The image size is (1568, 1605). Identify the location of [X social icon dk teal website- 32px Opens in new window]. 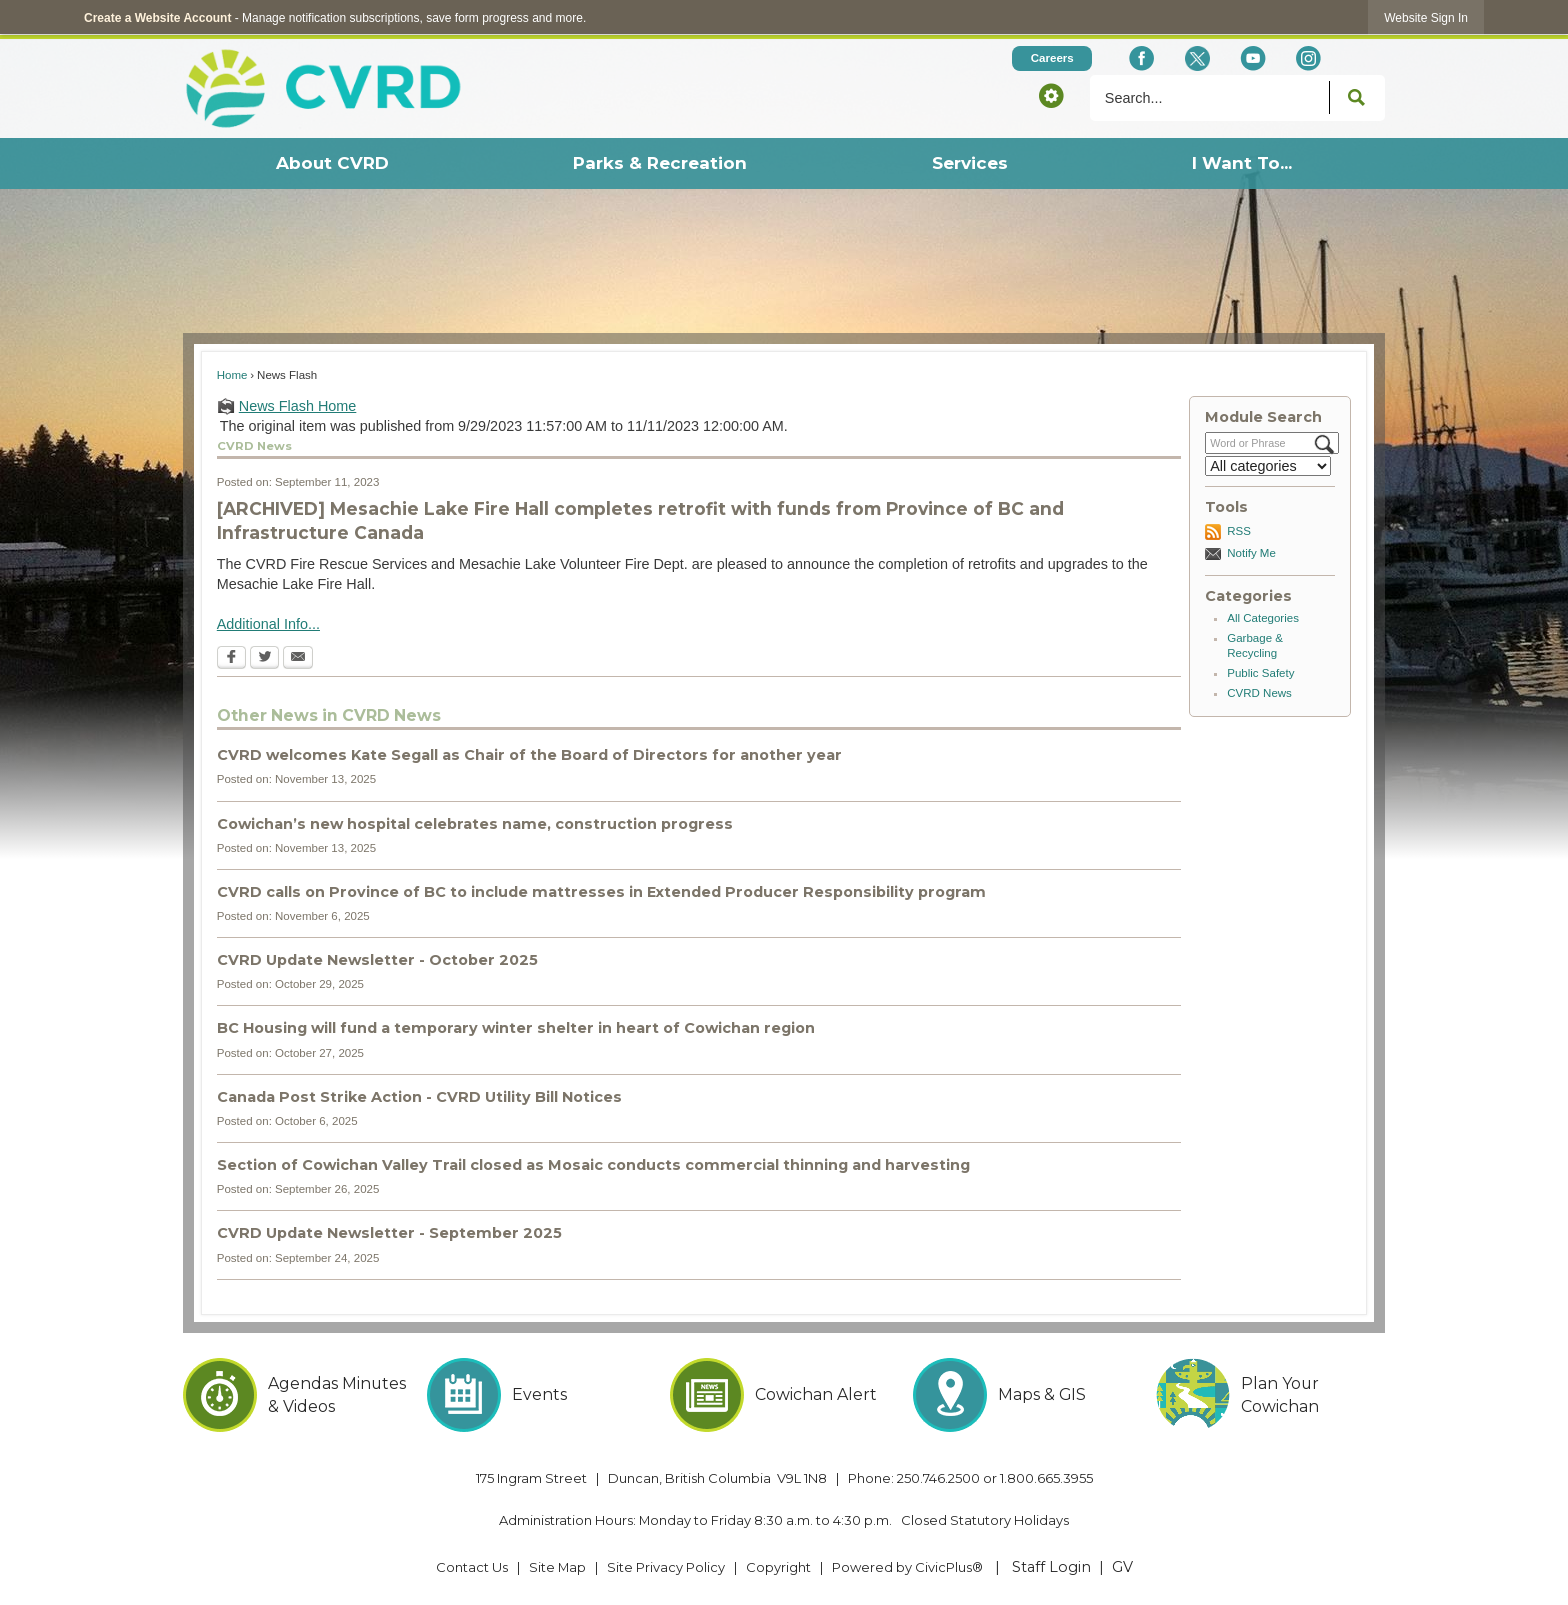
(1196, 58).